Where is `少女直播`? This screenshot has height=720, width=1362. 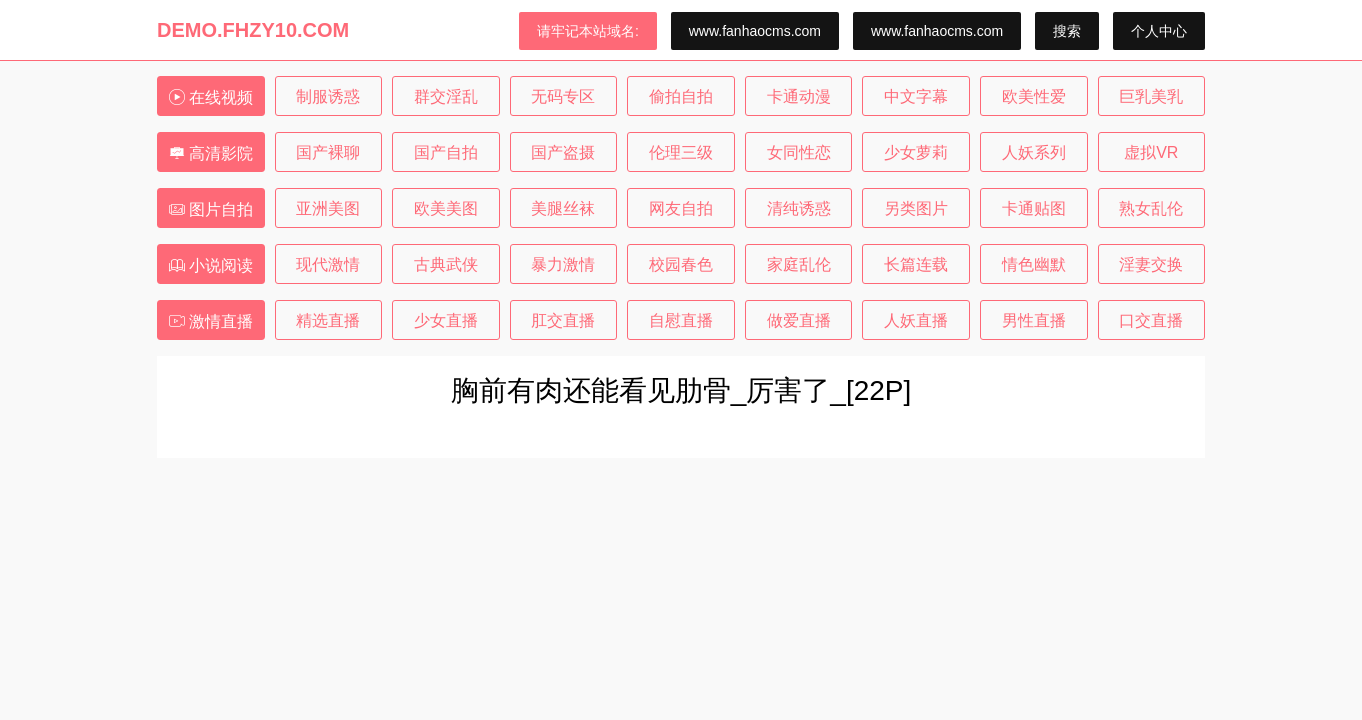 少女直播 is located at coordinates (446, 320).